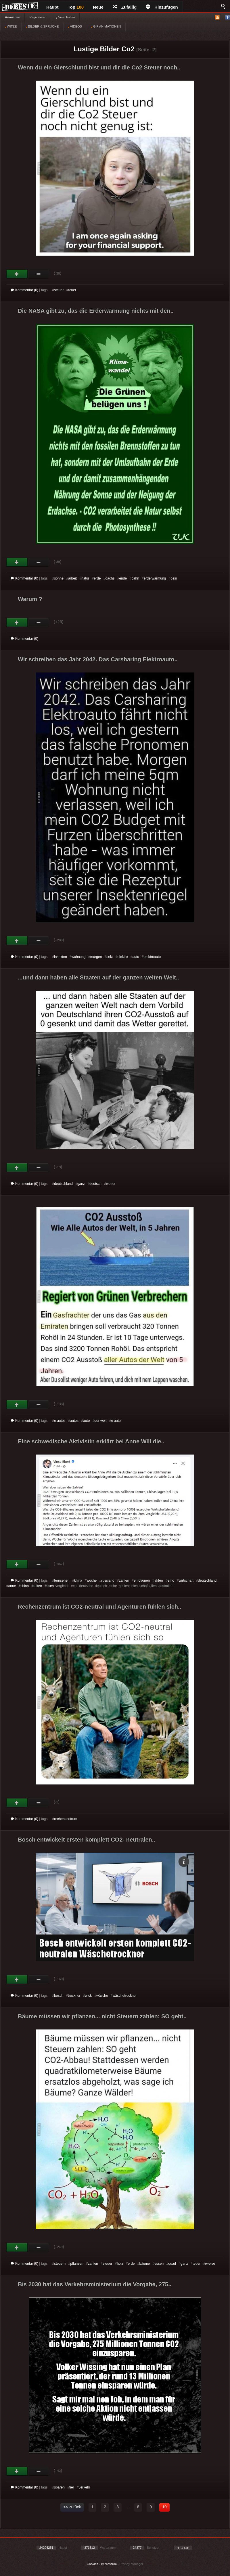  I want to click on china, so click(24, 1586).